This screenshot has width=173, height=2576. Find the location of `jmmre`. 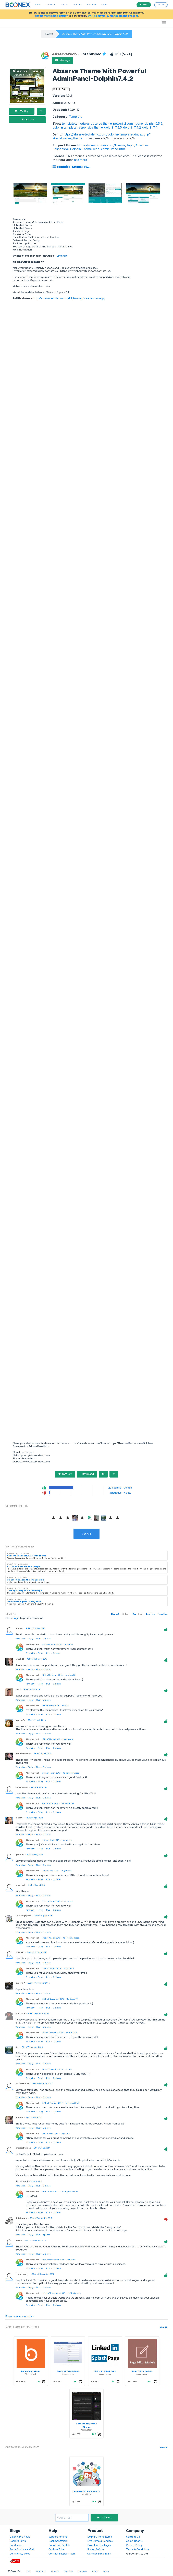

jmmre is located at coordinates (19, 1628).